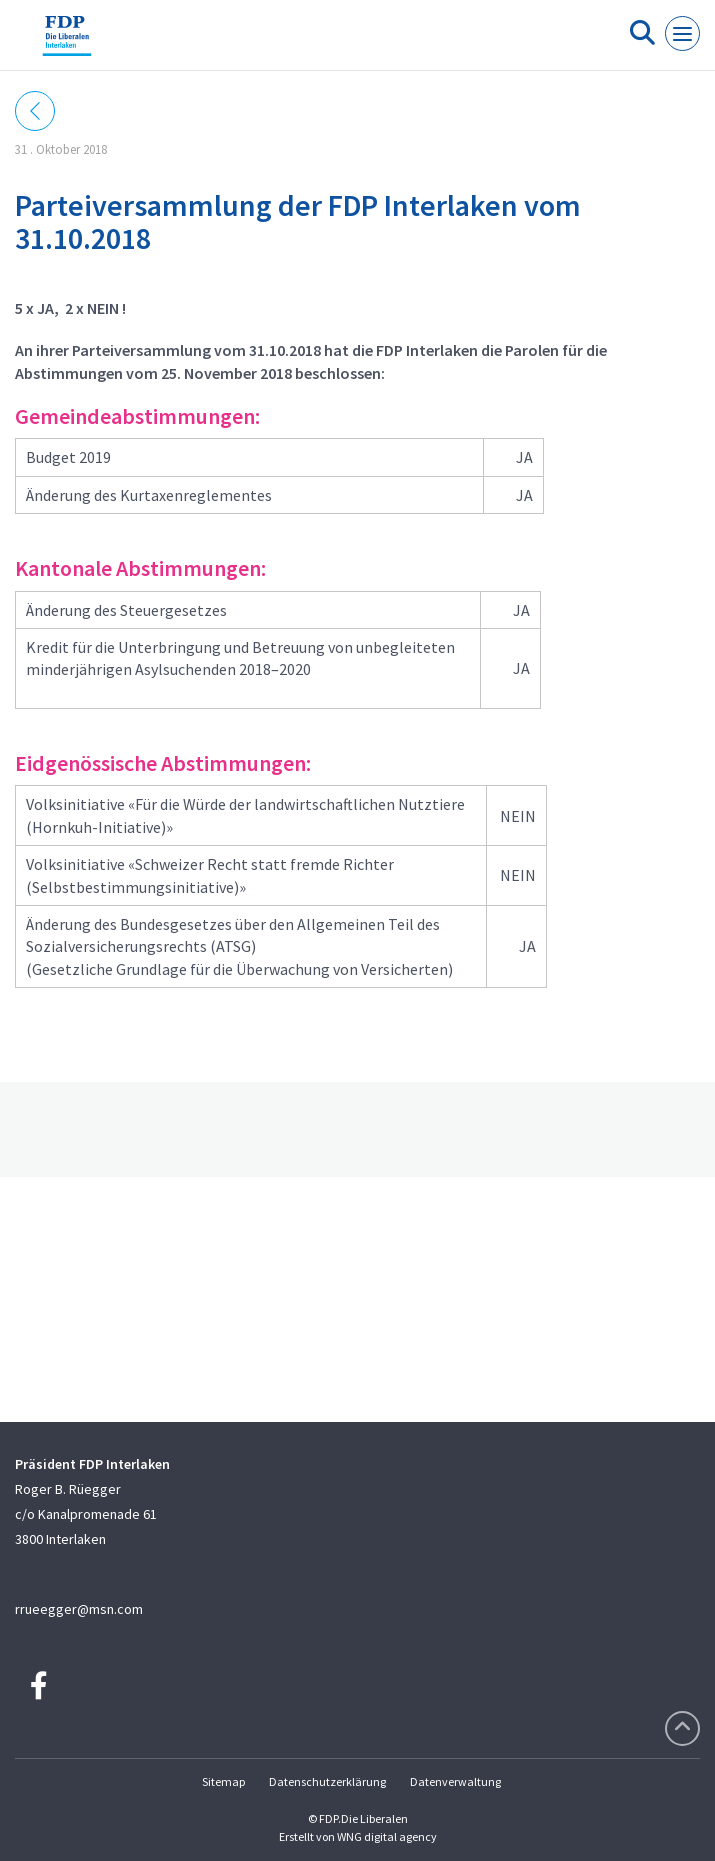  Describe the element at coordinates (223, 1781) in the screenshot. I see `Sitemap` at that location.